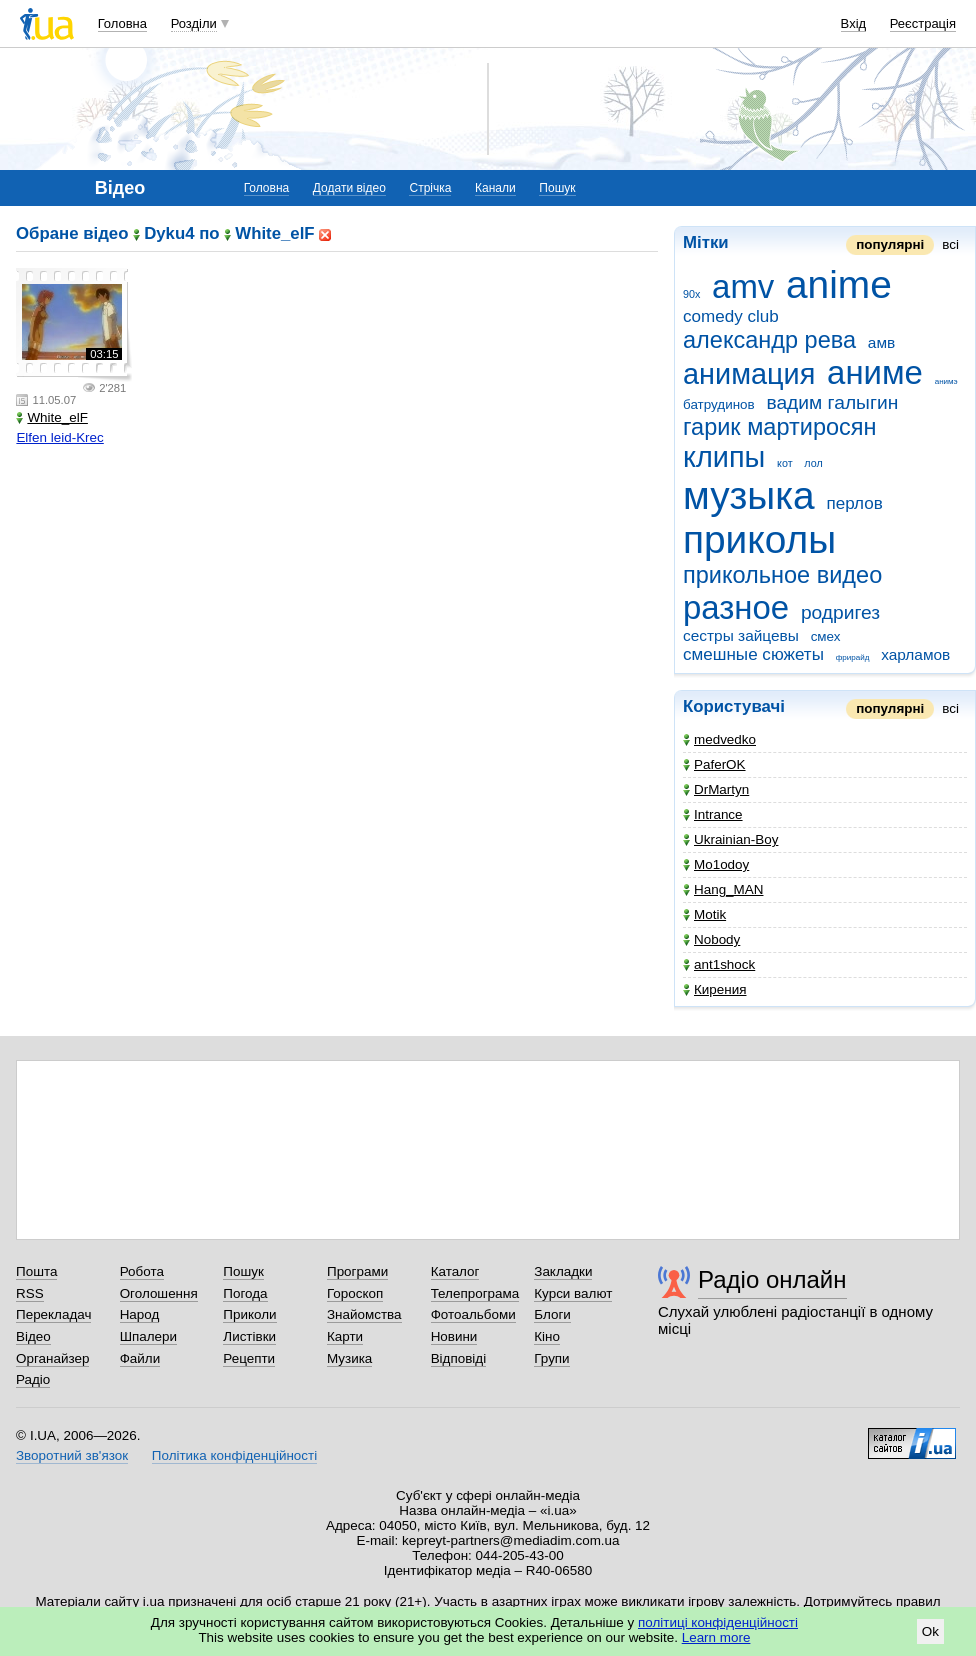 Image resolution: width=976 pixels, height=1656 pixels. What do you see at coordinates (785, 463) in the screenshot?
I see `кот` at bounding box center [785, 463].